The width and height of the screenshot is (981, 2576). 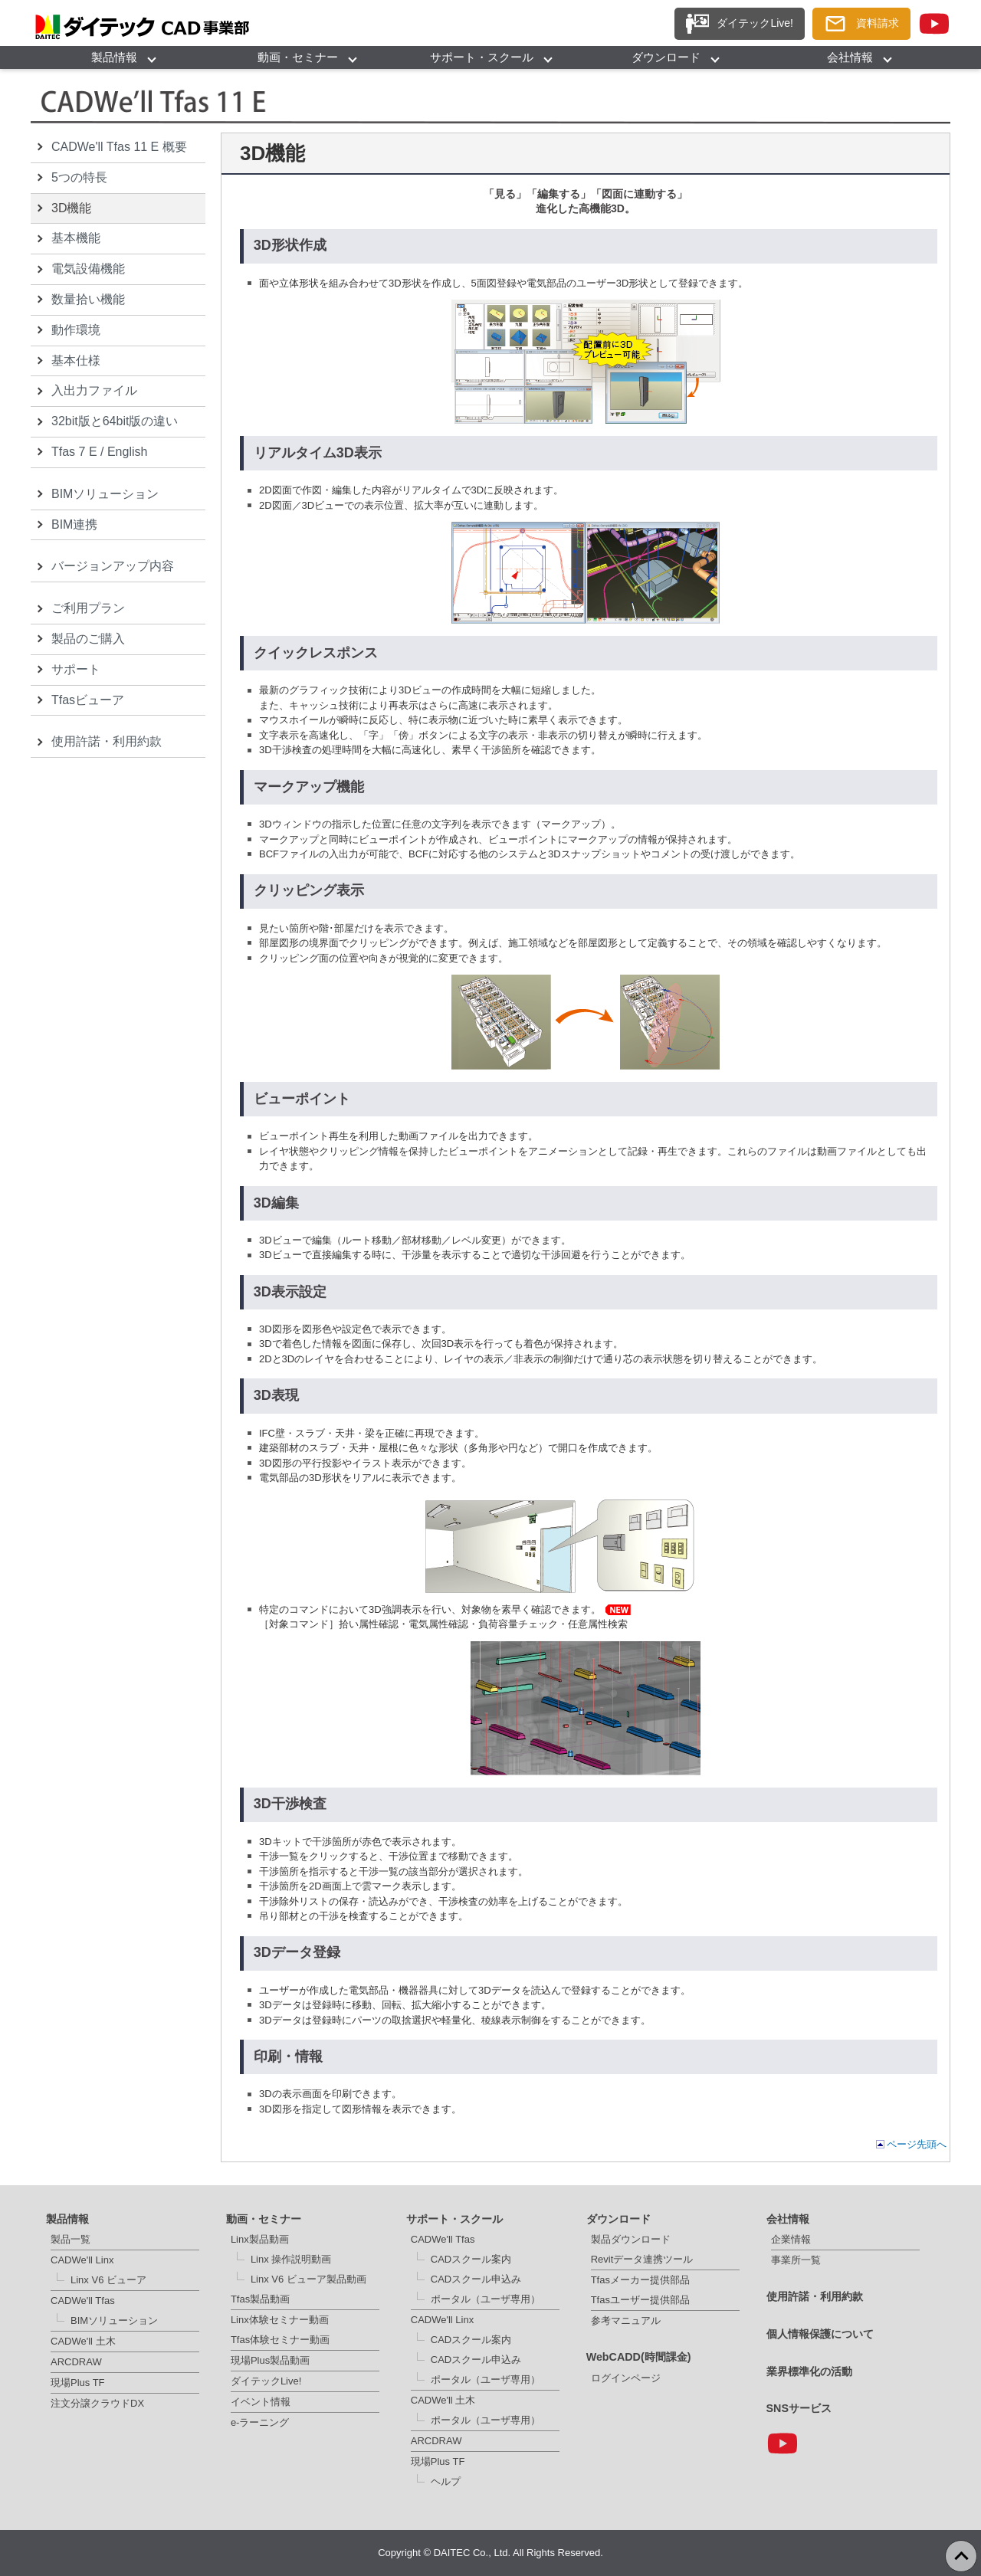 What do you see at coordinates (71, 208) in the screenshot?
I see `3D機能` at bounding box center [71, 208].